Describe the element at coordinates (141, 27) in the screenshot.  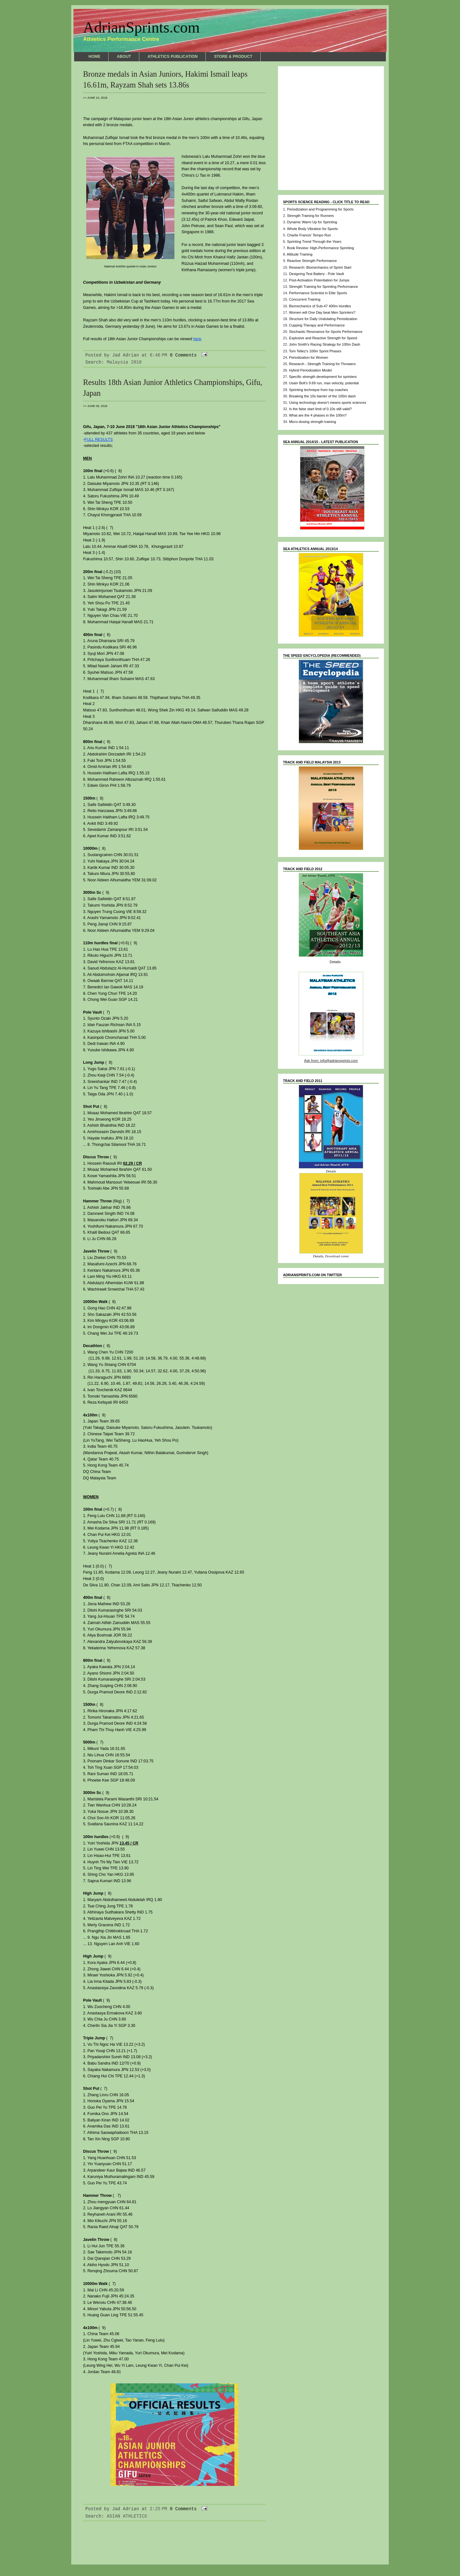
I see `AdrianSprints.com` at that location.